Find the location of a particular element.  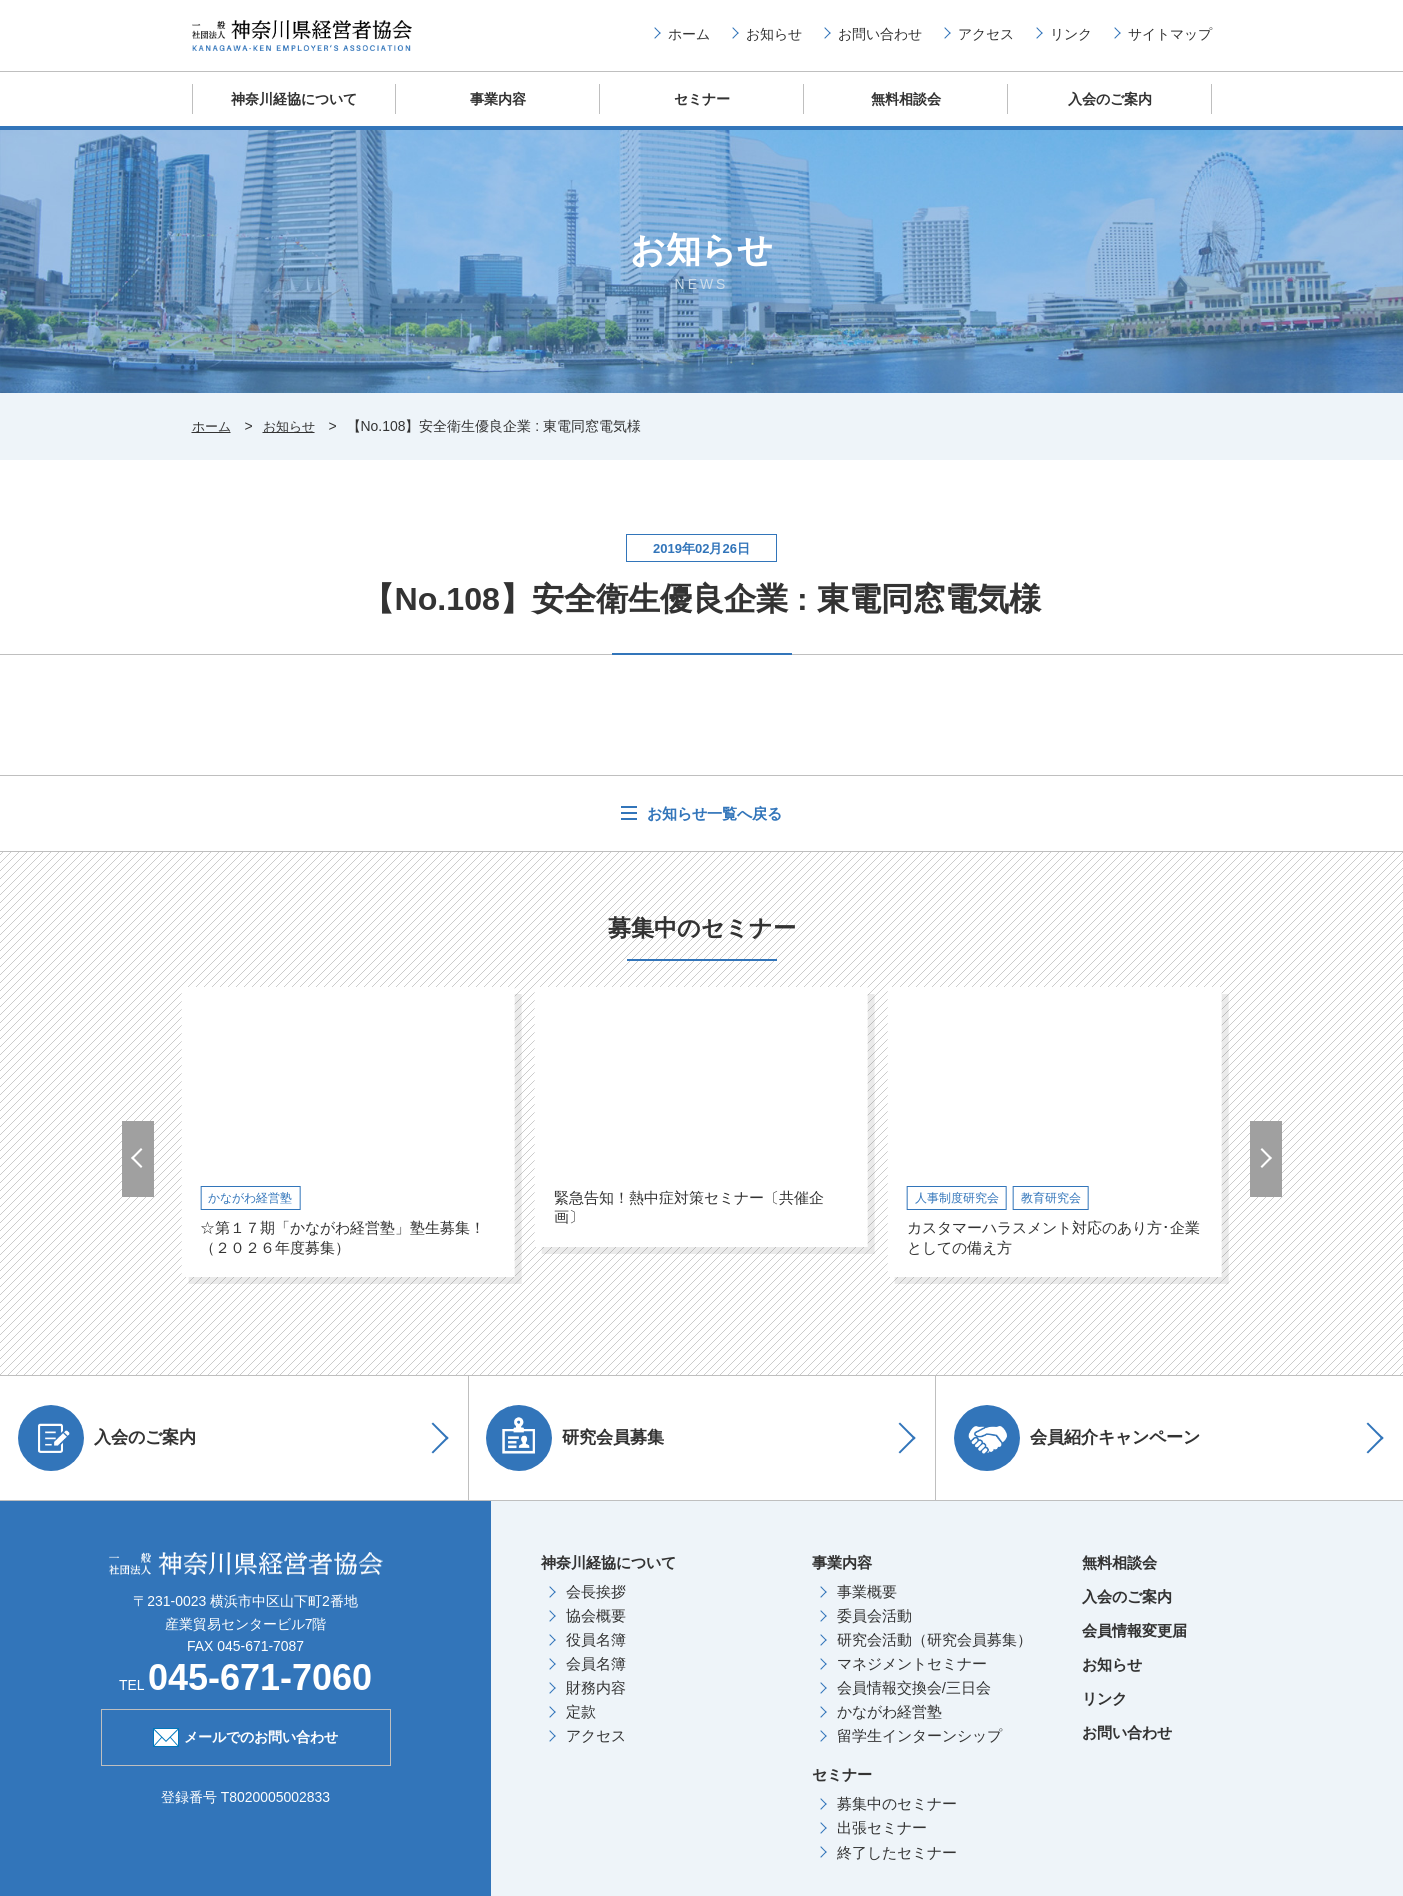

募集中のセミナー is located at coordinates (897, 1819).